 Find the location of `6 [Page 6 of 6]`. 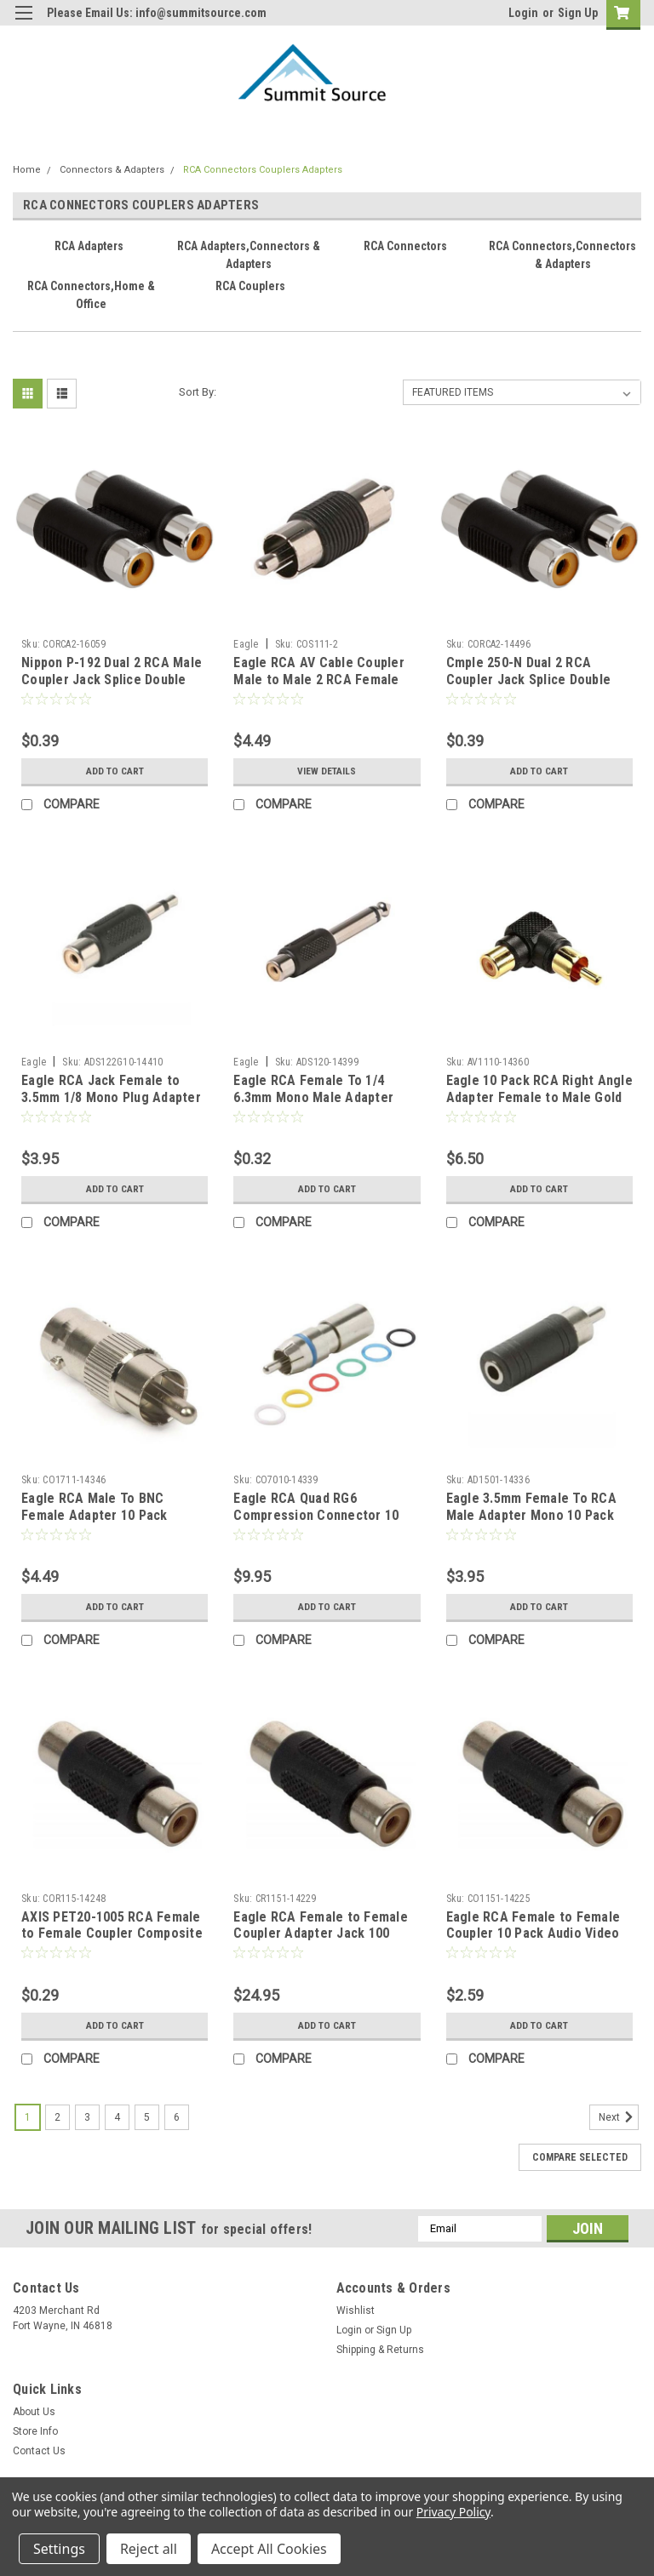

6 [Page 6 of 6] is located at coordinates (177, 2117).